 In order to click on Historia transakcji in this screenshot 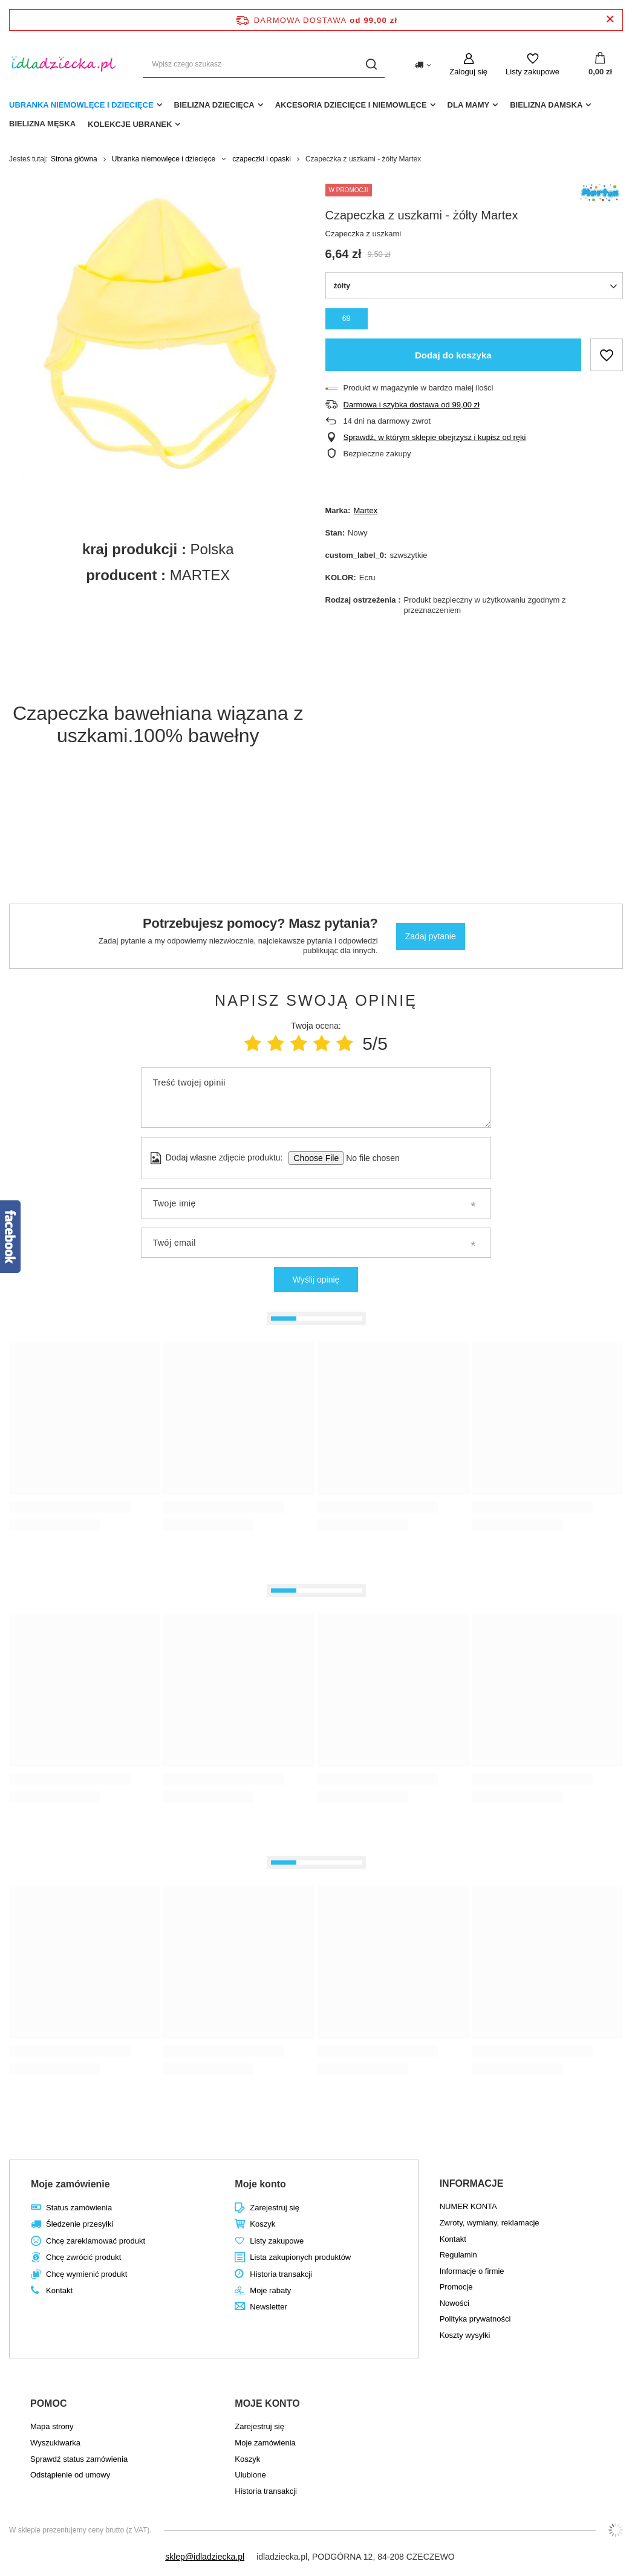, I will do `click(281, 2274)`.